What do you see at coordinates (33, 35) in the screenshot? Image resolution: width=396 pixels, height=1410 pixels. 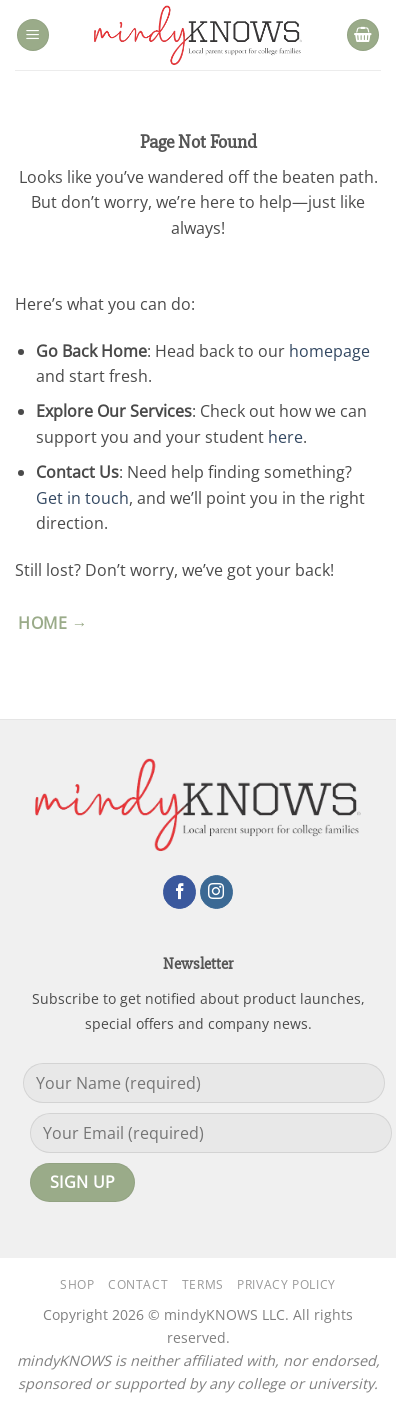 I see `[button]` at bounding box center [33, 35].